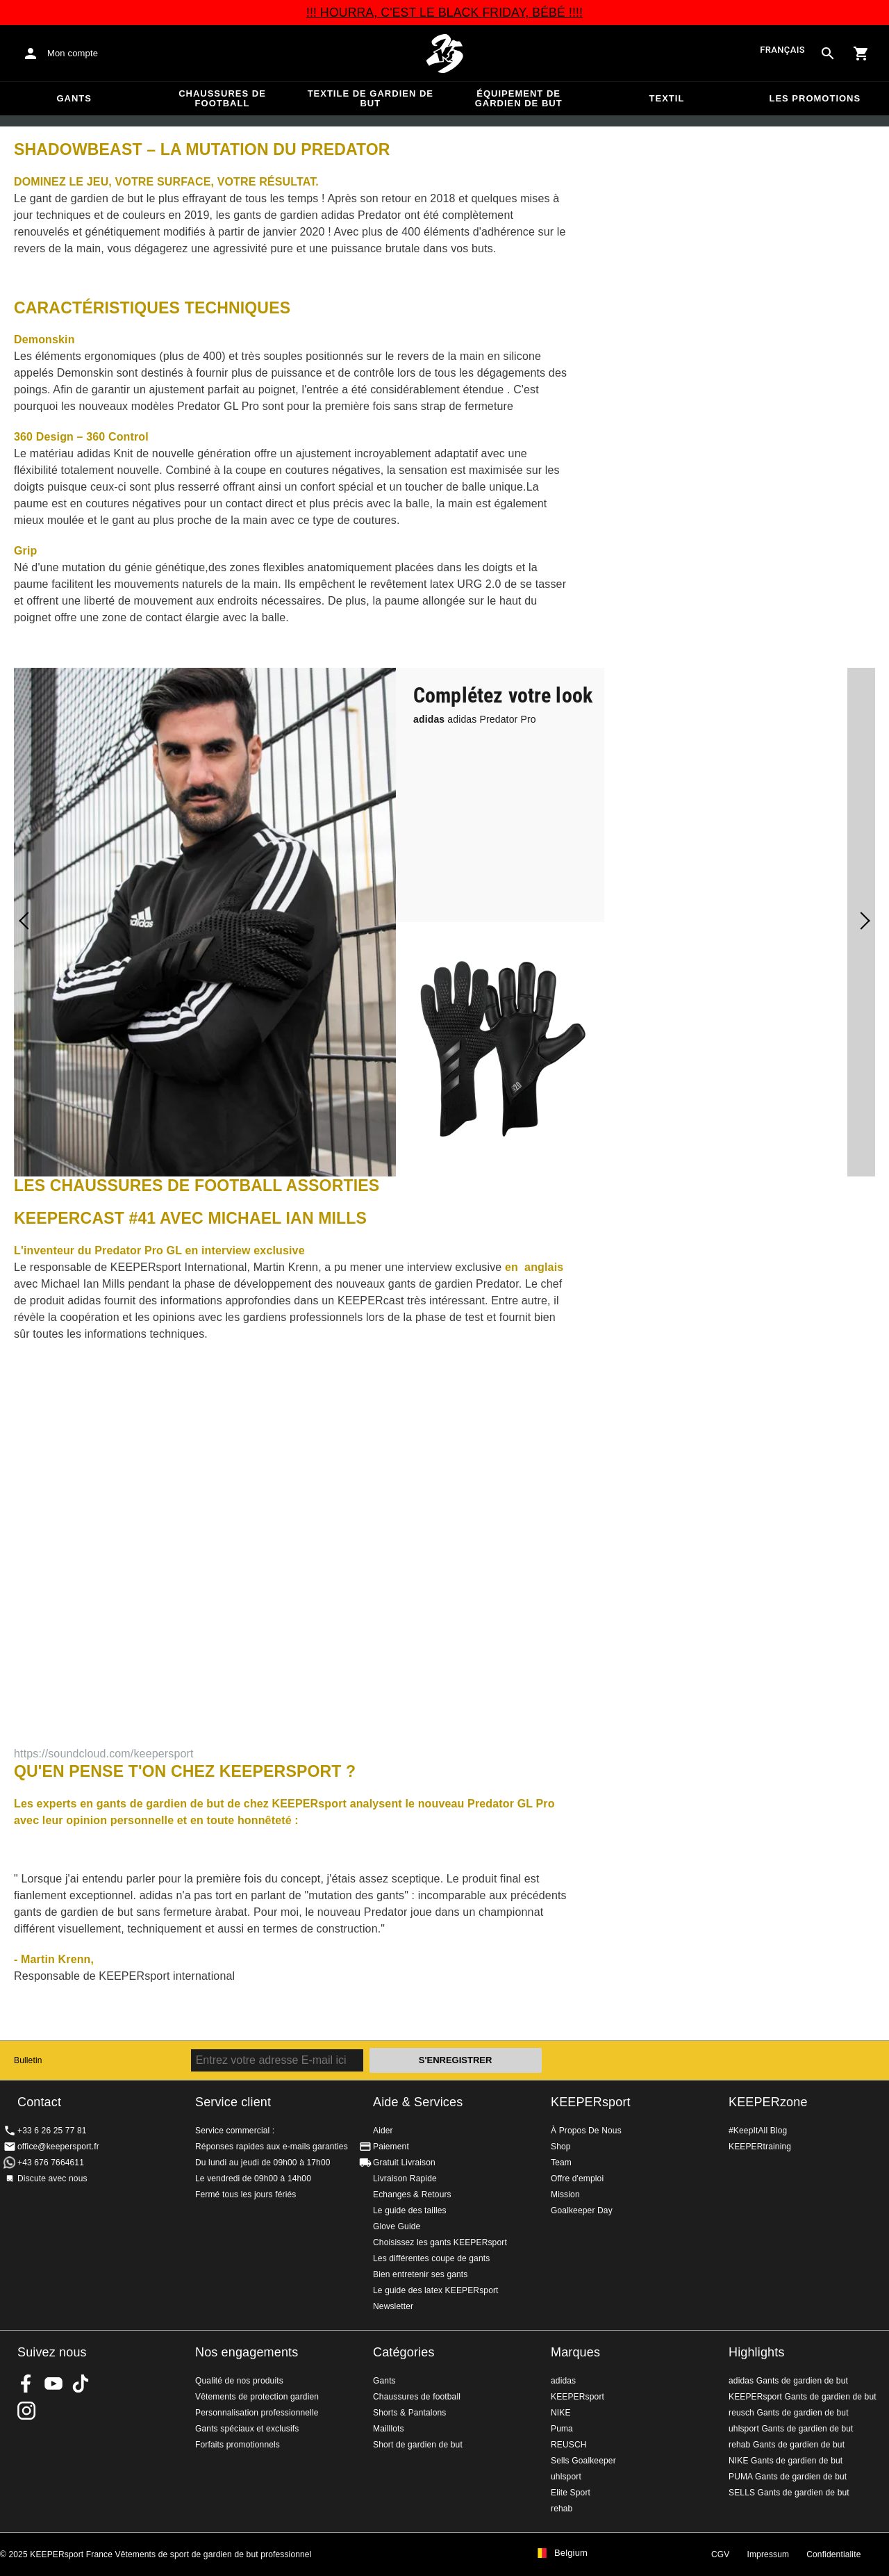  I want to click on À Propos De Nous, so click(586, 2130).